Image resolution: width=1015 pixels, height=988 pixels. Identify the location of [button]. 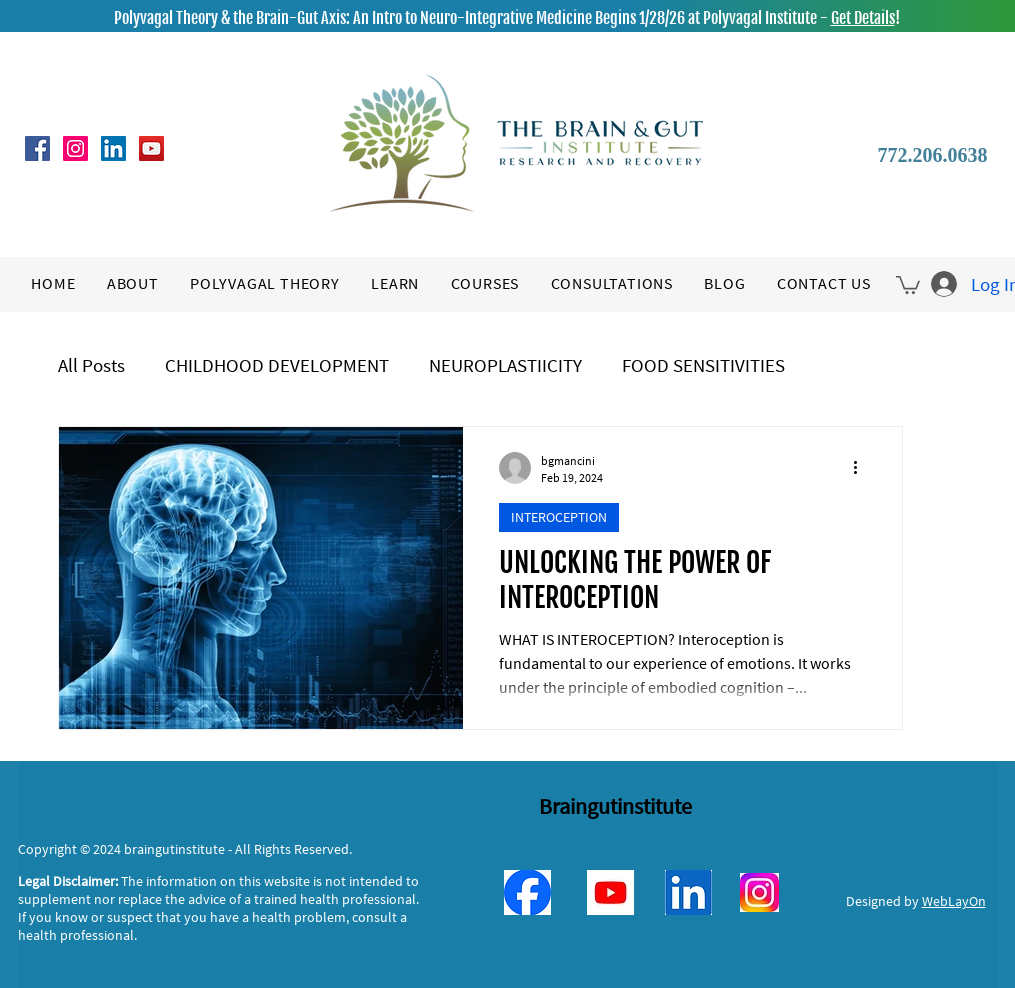
(908, 284).